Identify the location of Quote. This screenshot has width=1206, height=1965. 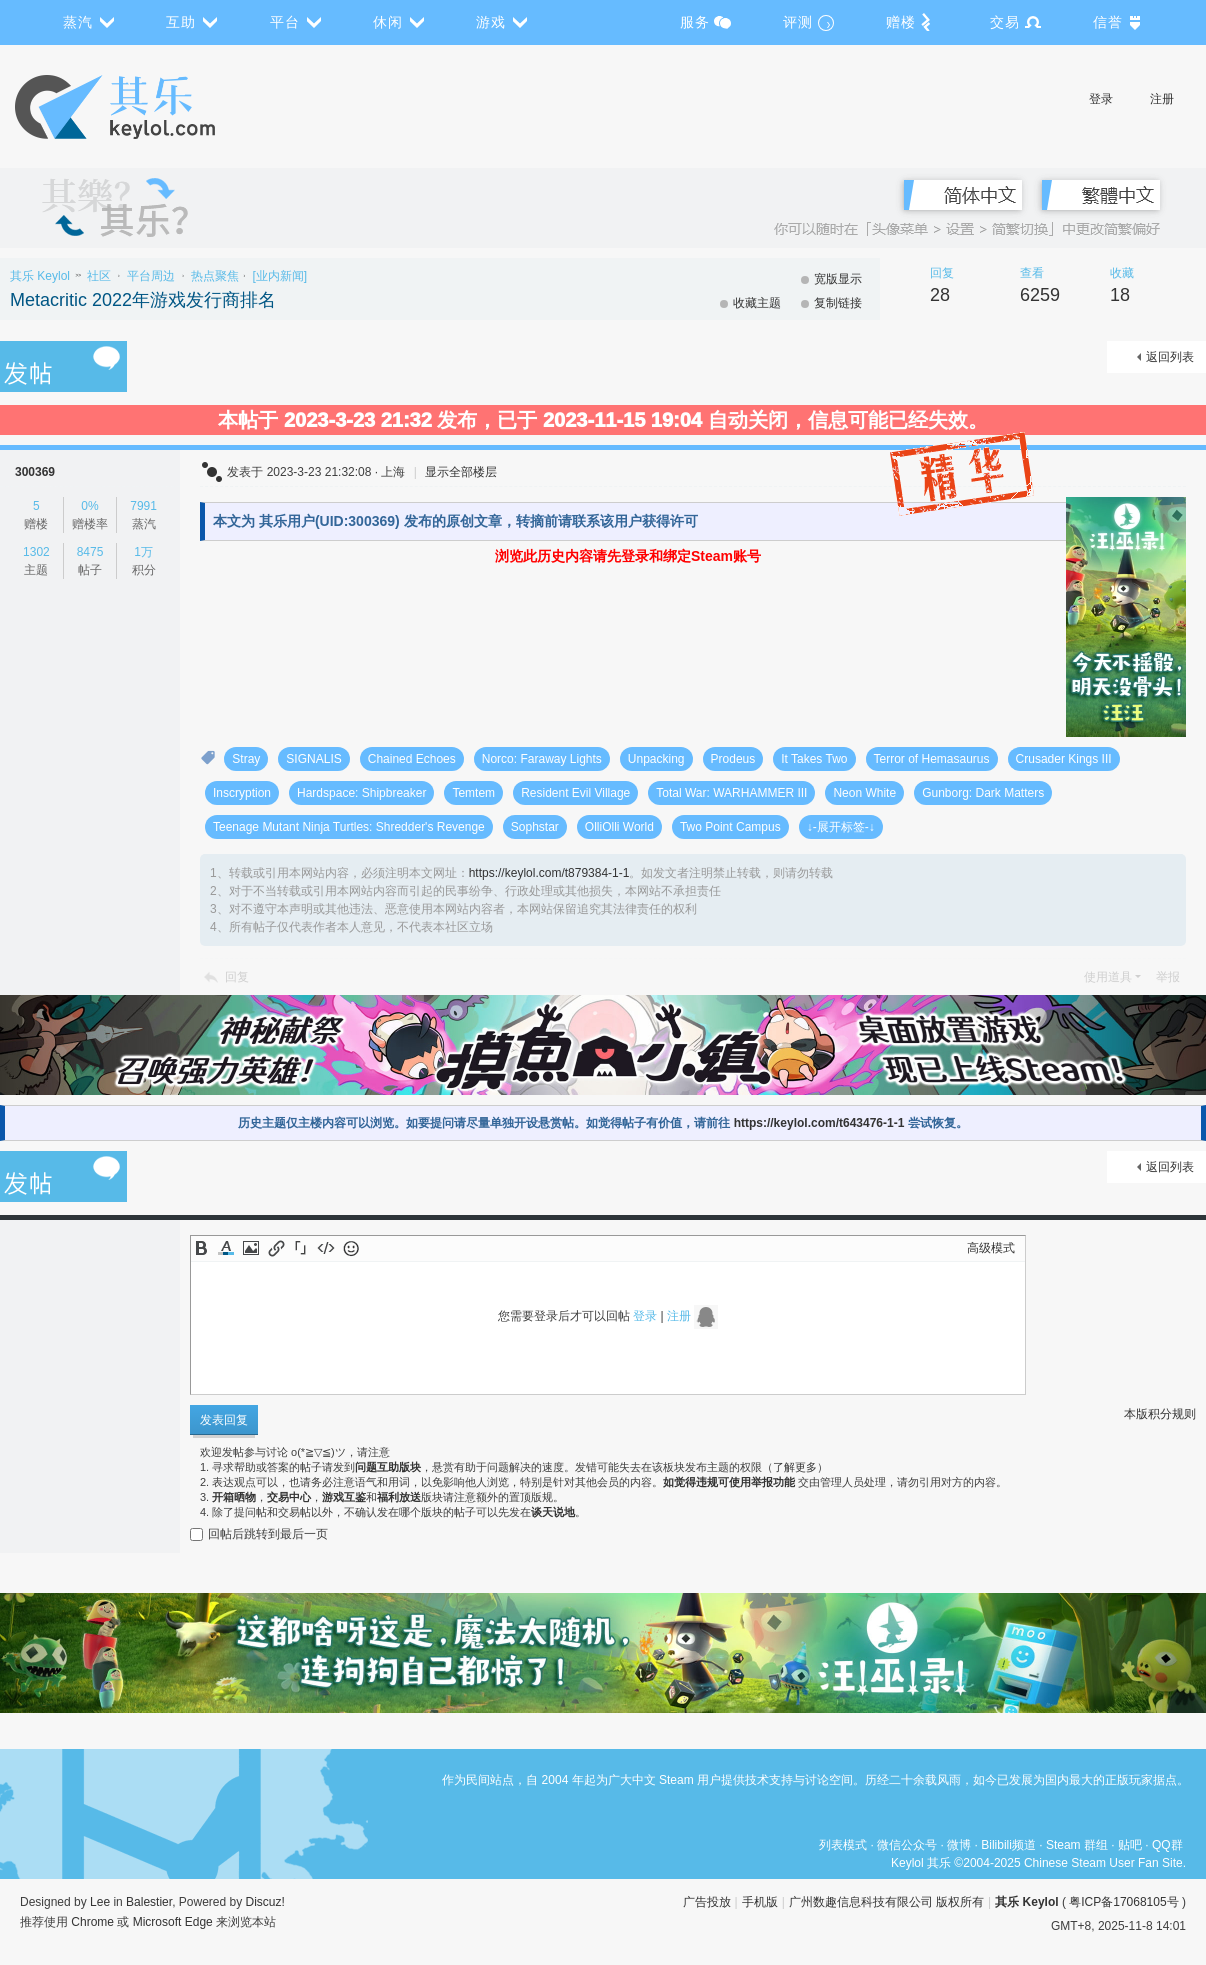
(301, 1248).